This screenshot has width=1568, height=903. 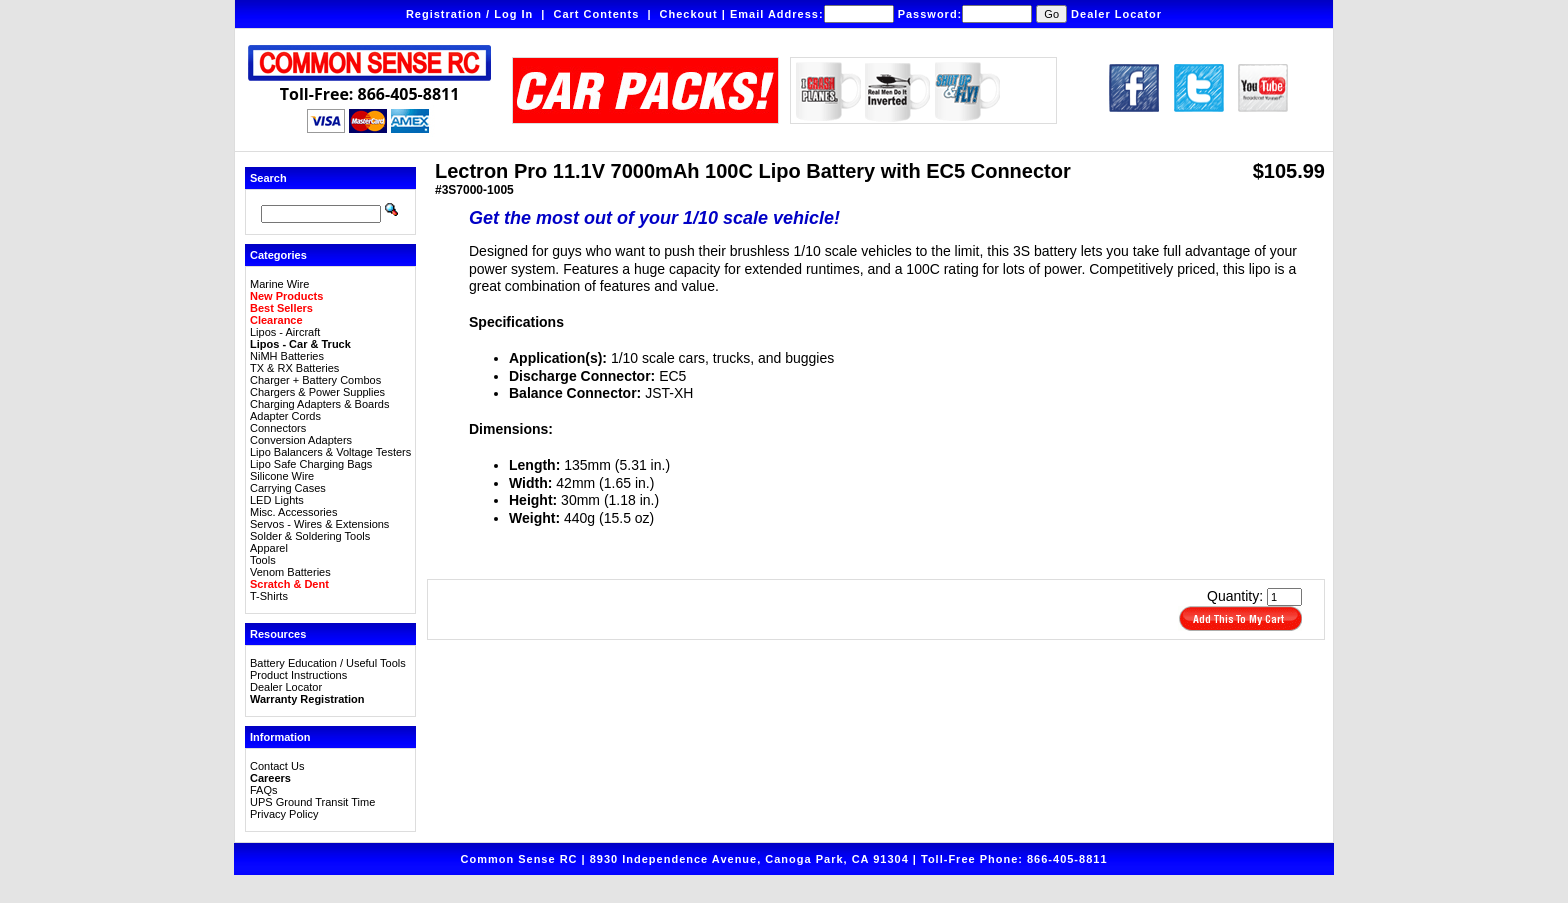 What do you see at coordinates (312, 802) in the screenshot?
I see `UPS Ground Transit Time` at bounding box center [312, 802].